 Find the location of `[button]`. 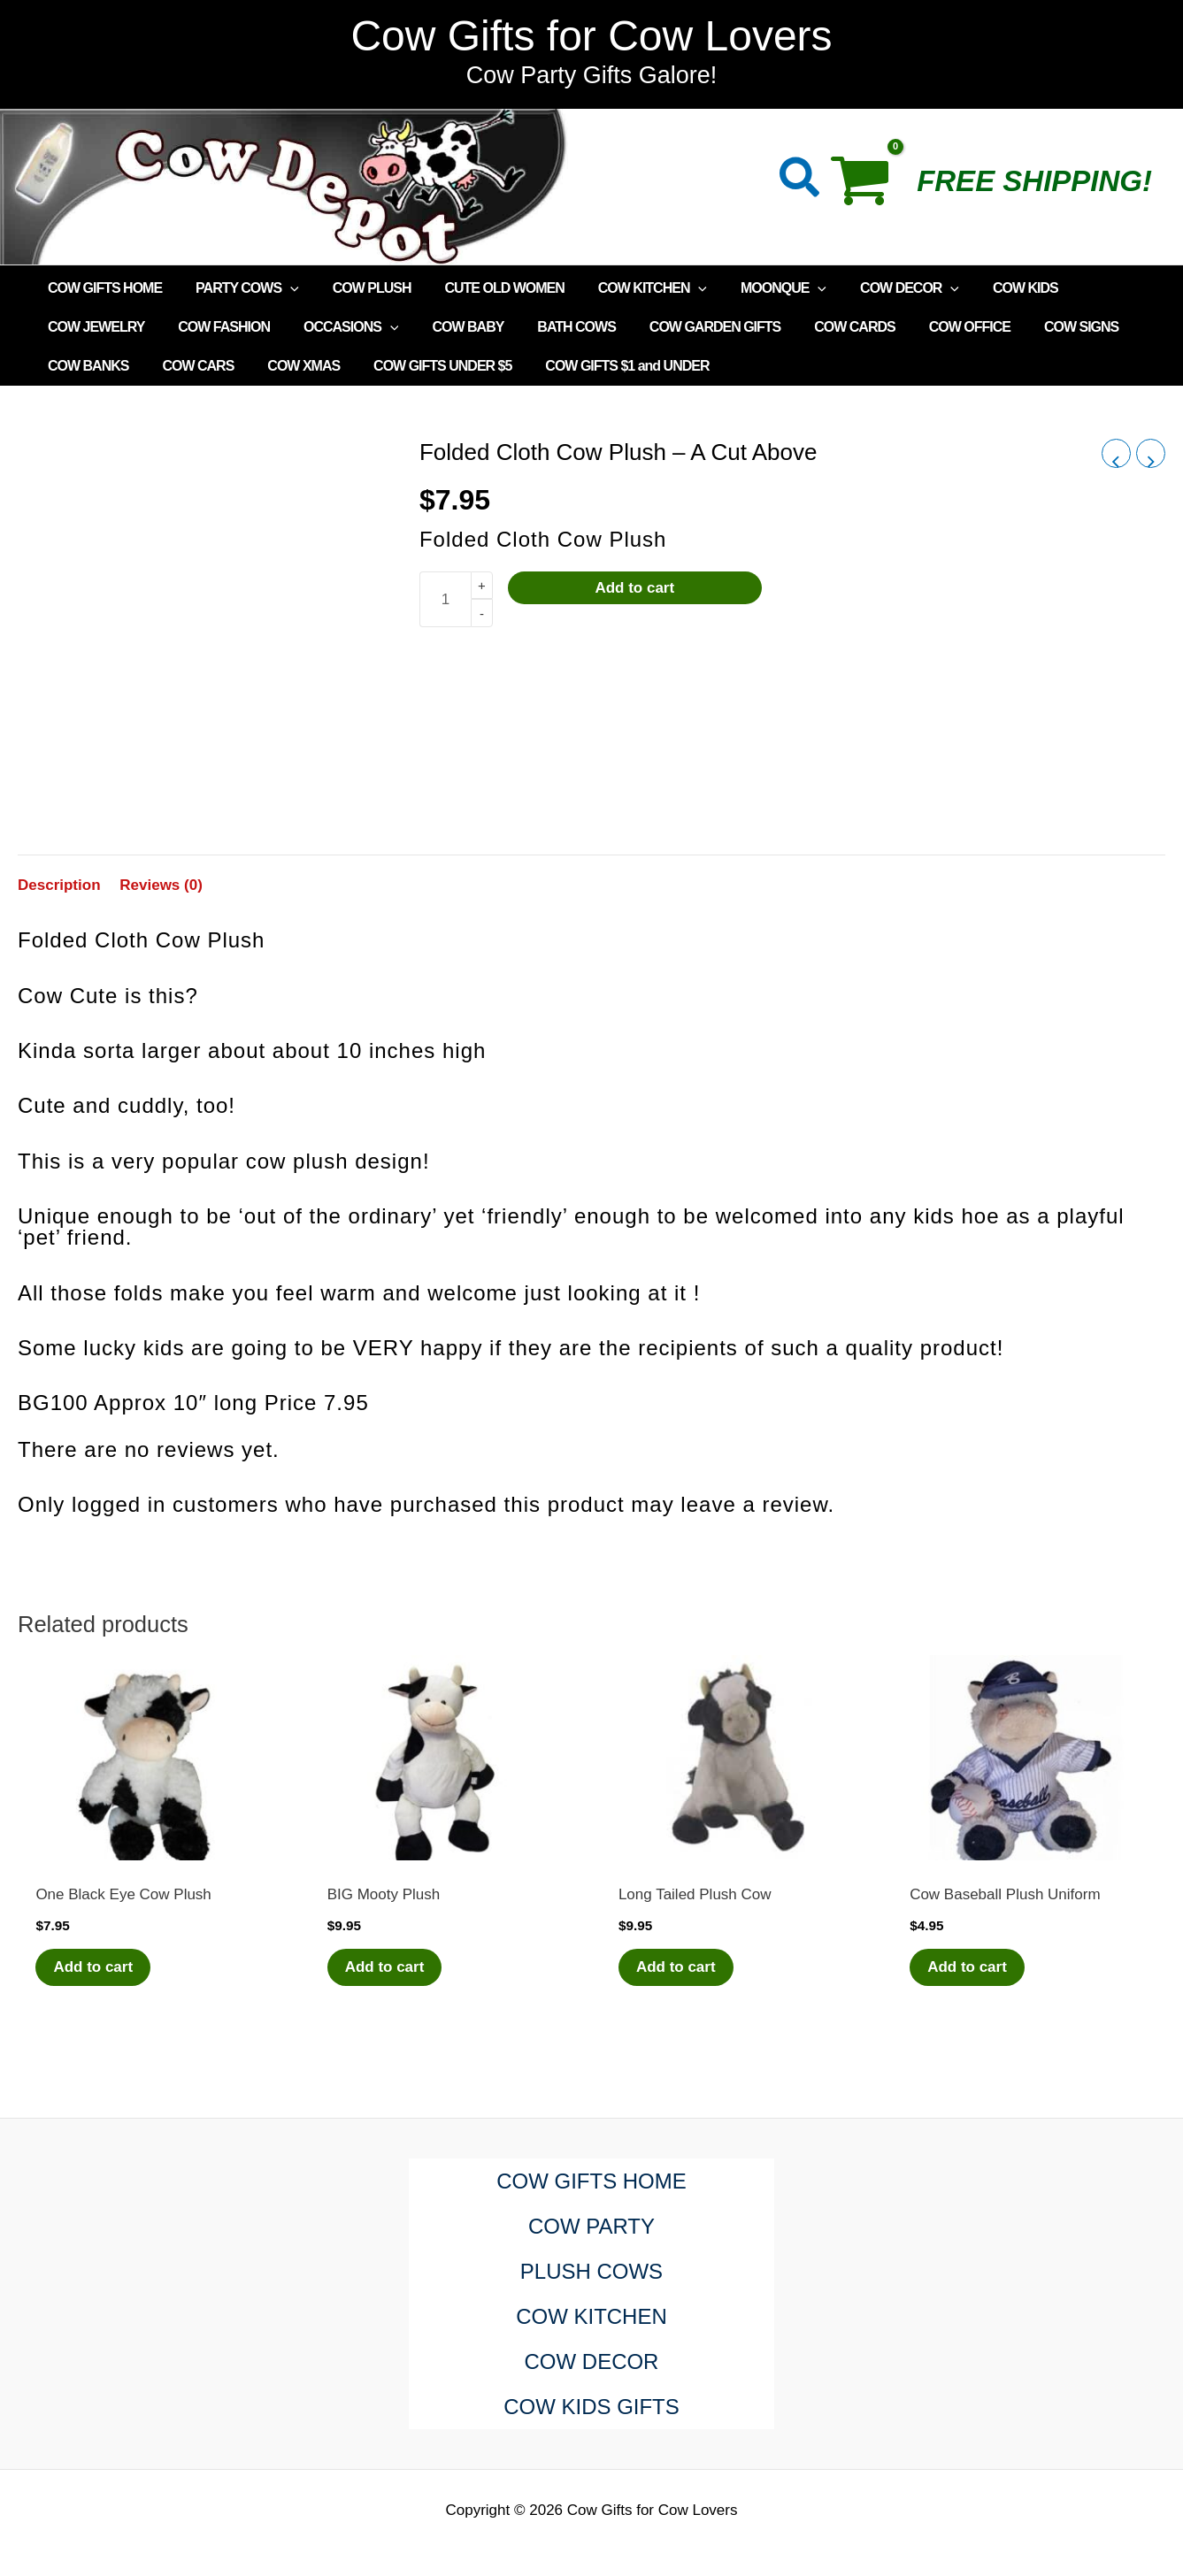

[button] is located at coordinates (800, 181).